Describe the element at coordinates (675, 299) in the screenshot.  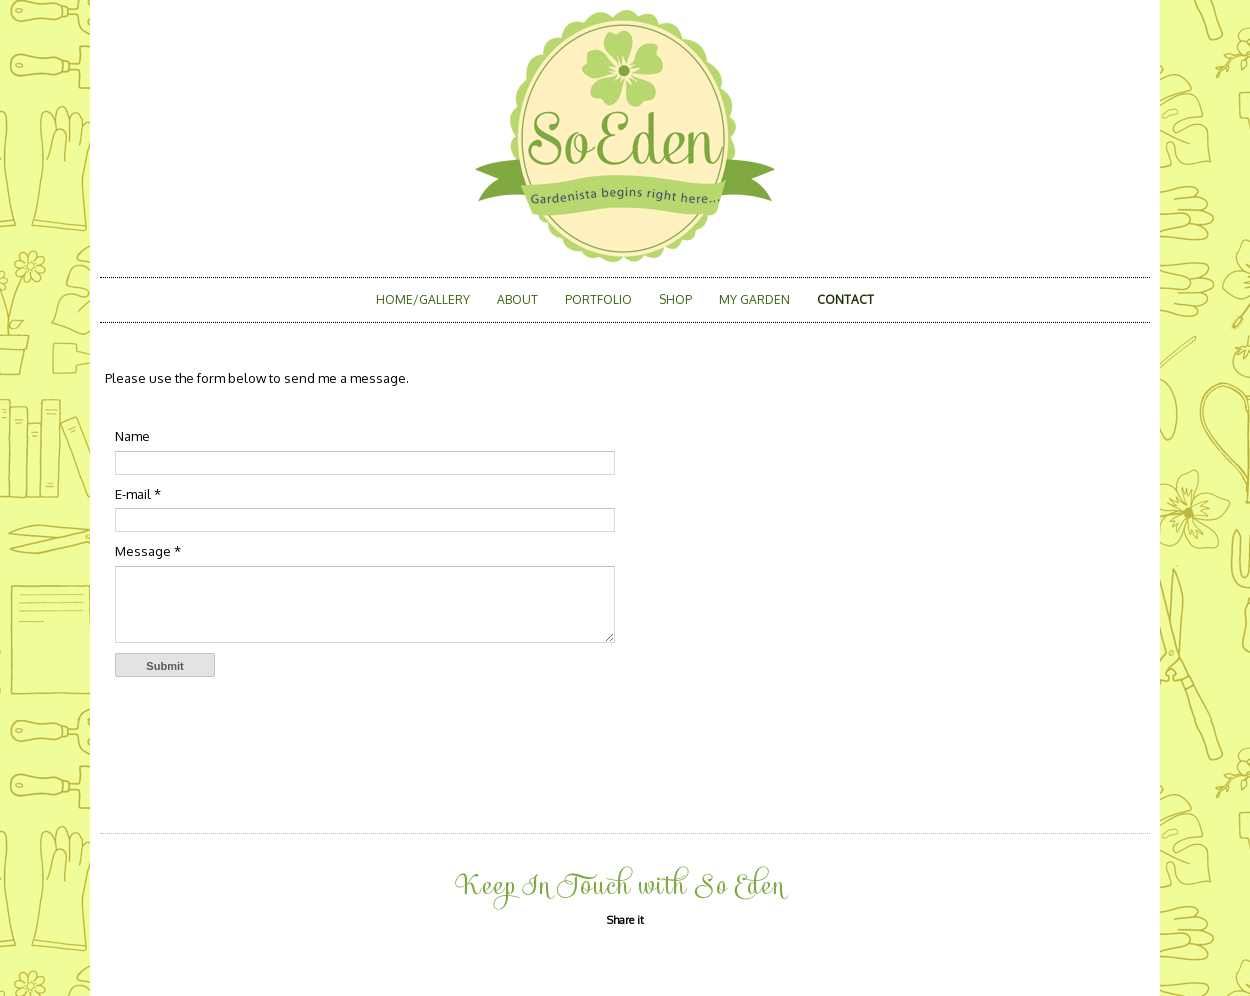
I see `Shop` at that location.